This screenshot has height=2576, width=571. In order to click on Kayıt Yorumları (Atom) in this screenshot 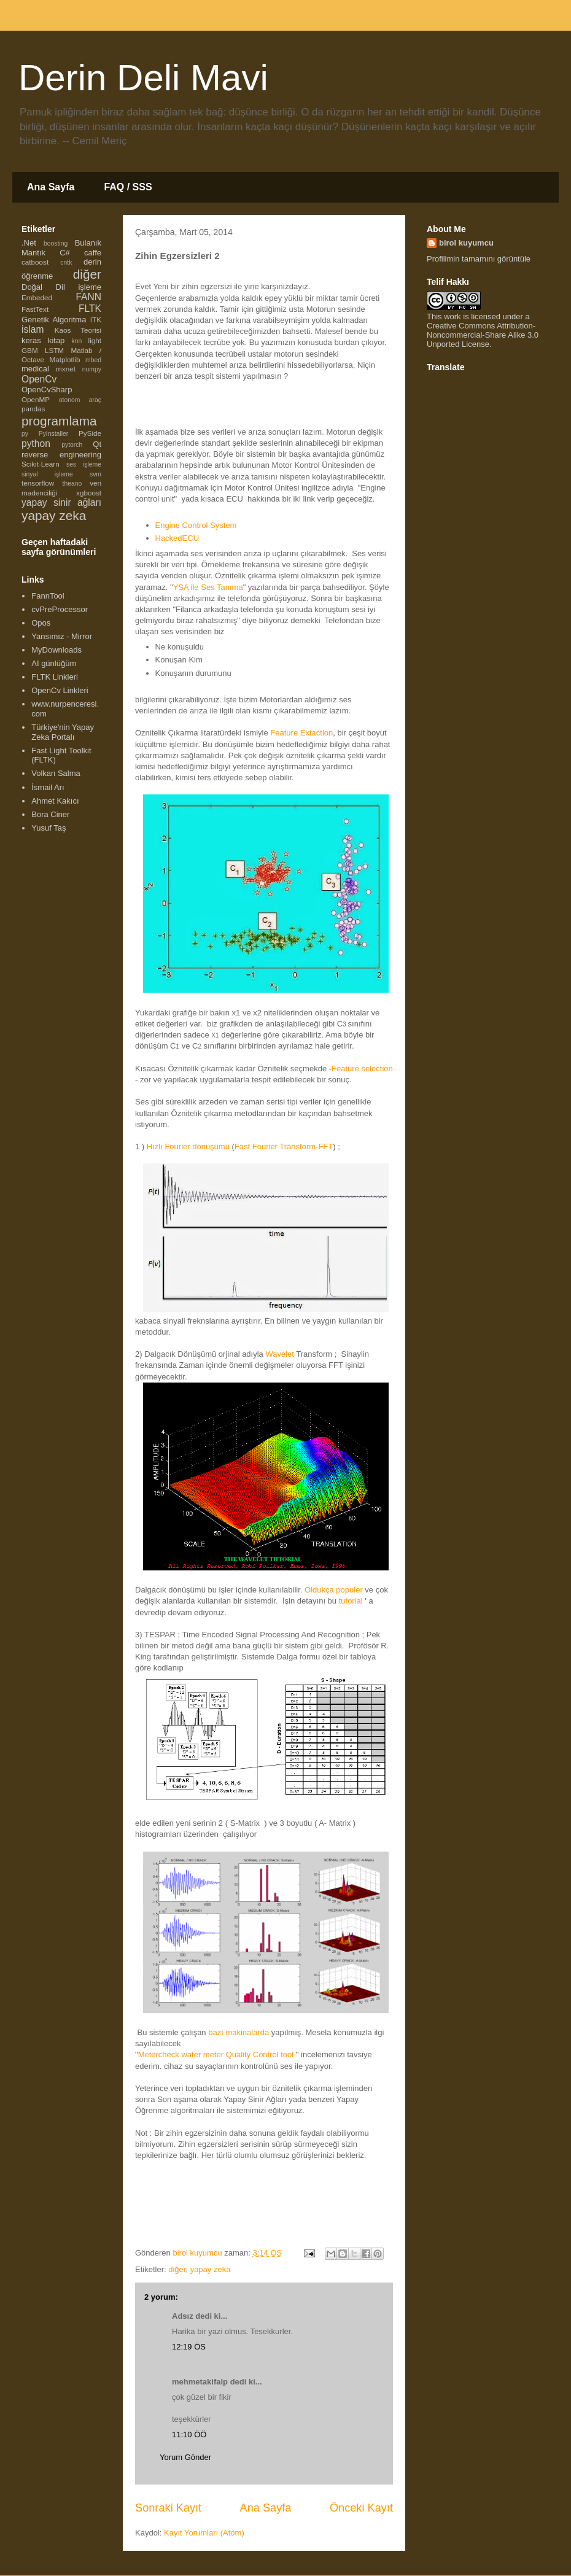, I will do `click(204, 2532)`.